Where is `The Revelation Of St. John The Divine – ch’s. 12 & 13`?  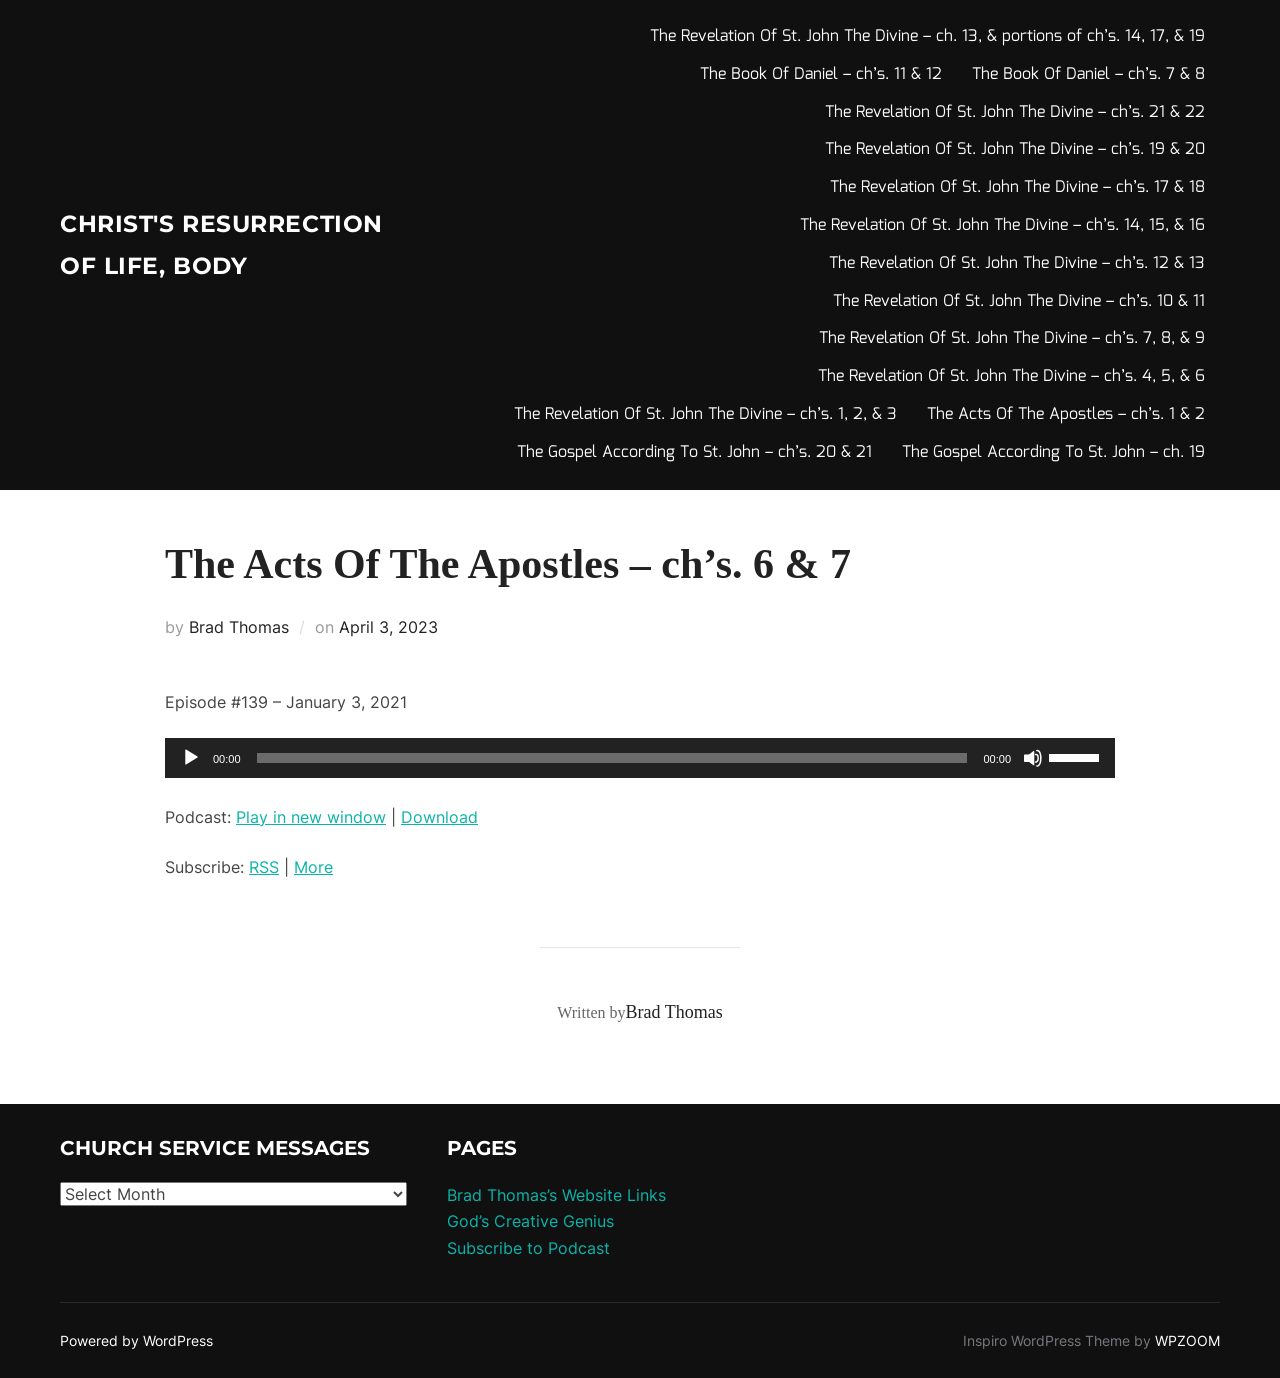 The Revelation Of St. John The Divine – ch’s. 12 & 13 is located at coordinates (1017, 263).